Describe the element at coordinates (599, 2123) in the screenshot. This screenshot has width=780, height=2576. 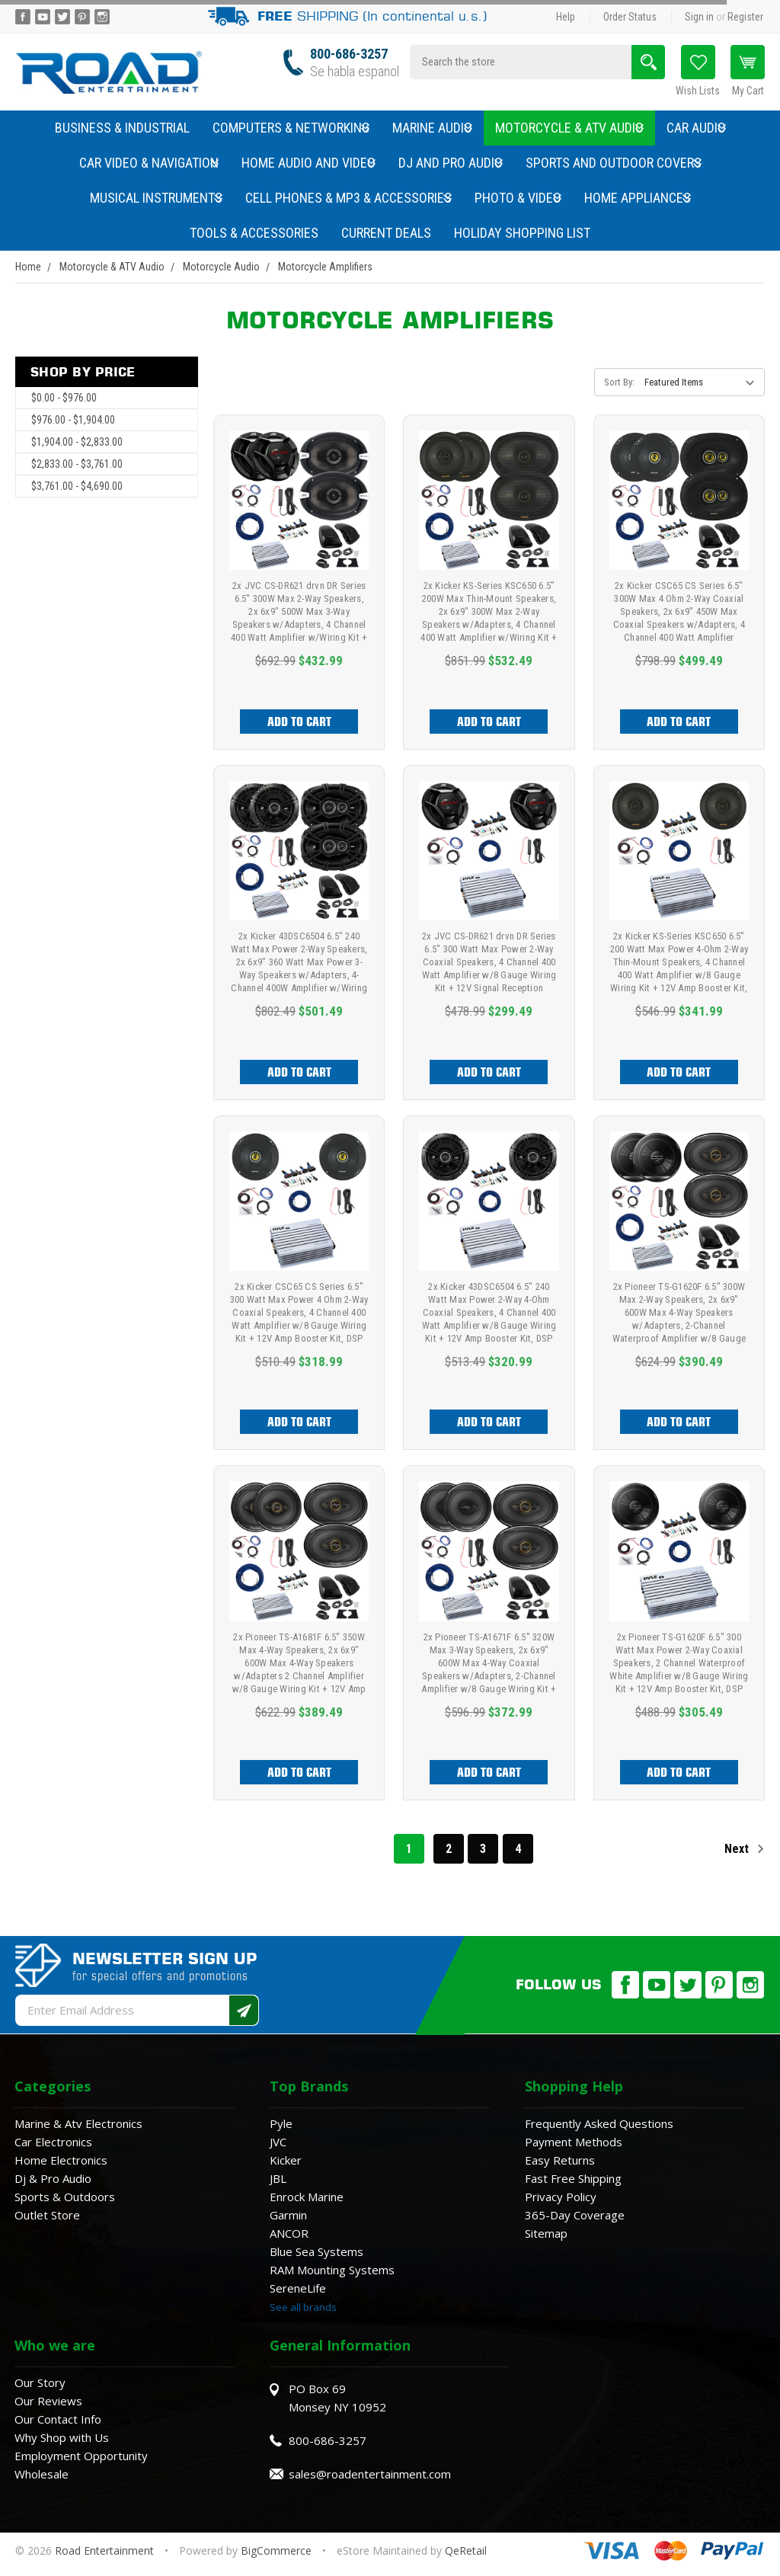
I see `Frequently Asked Questions` at that location.